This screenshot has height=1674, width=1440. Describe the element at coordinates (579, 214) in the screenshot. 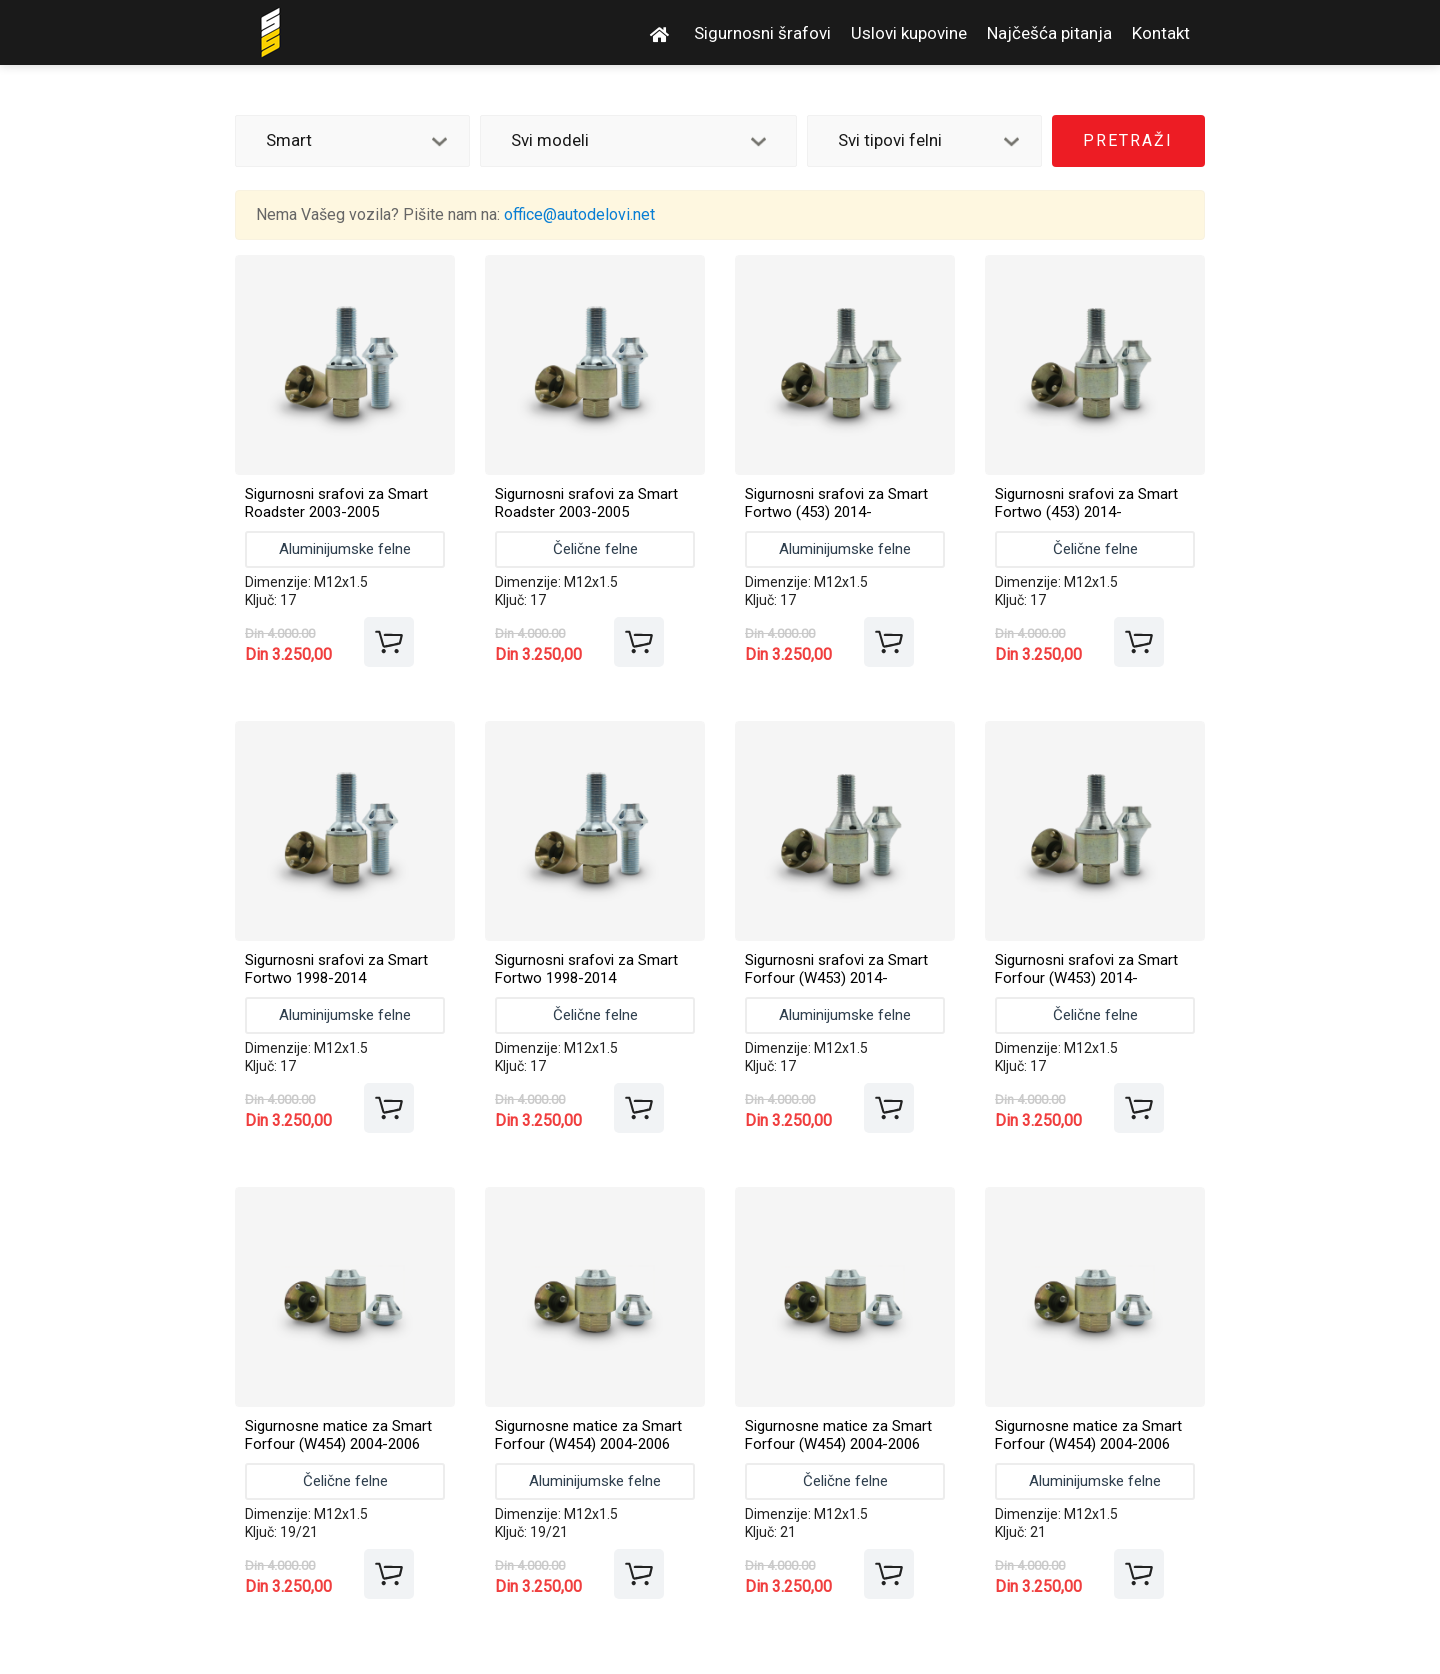

I see `office@autodelovi.net` at that location.